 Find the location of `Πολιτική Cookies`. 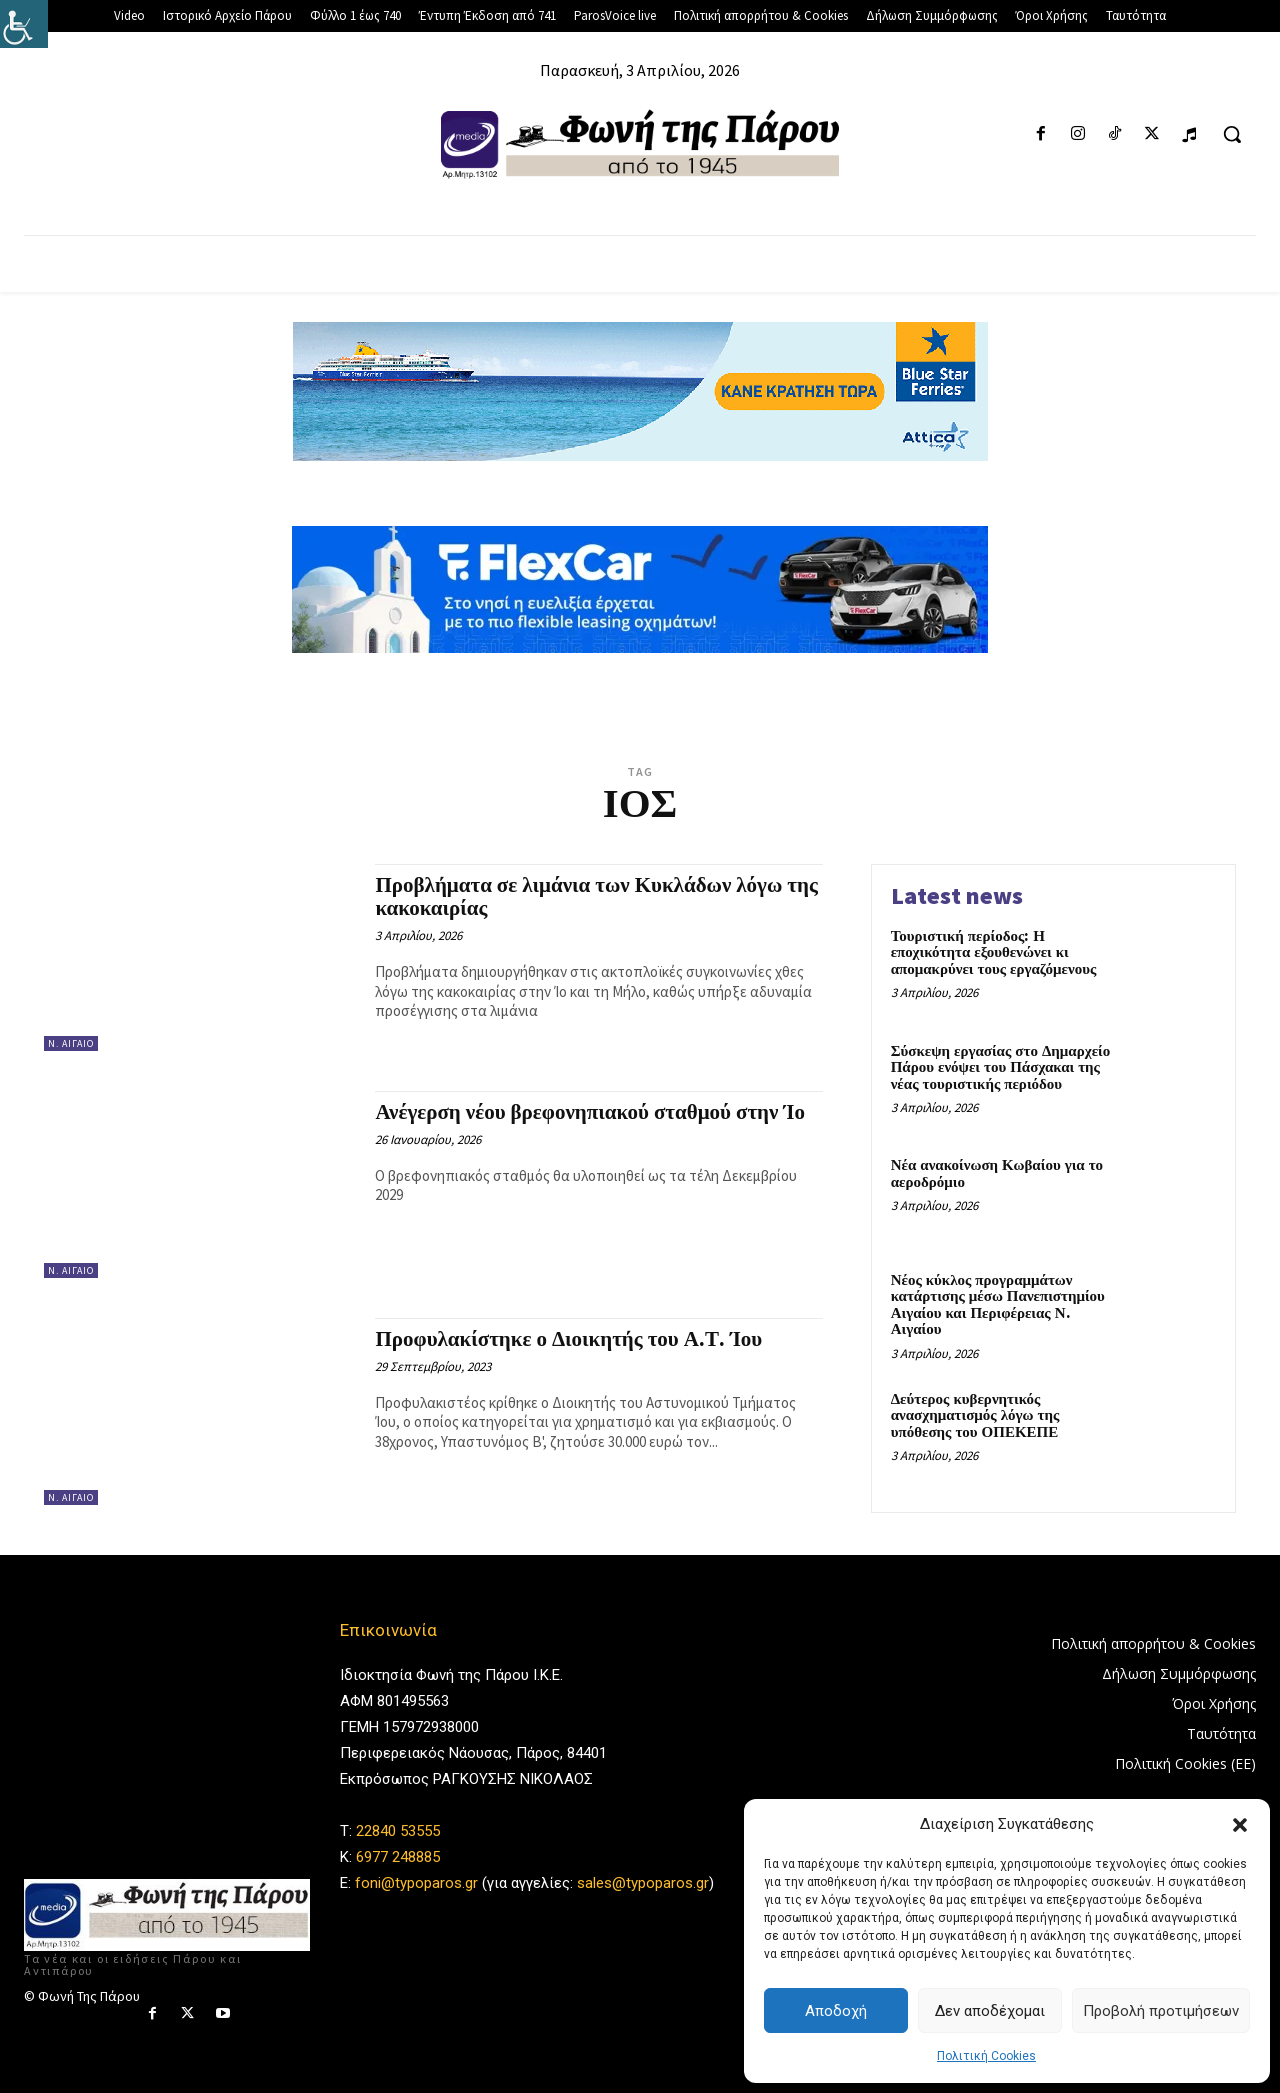

Πολιτική Cookies is located at coordinates (986, 2056).